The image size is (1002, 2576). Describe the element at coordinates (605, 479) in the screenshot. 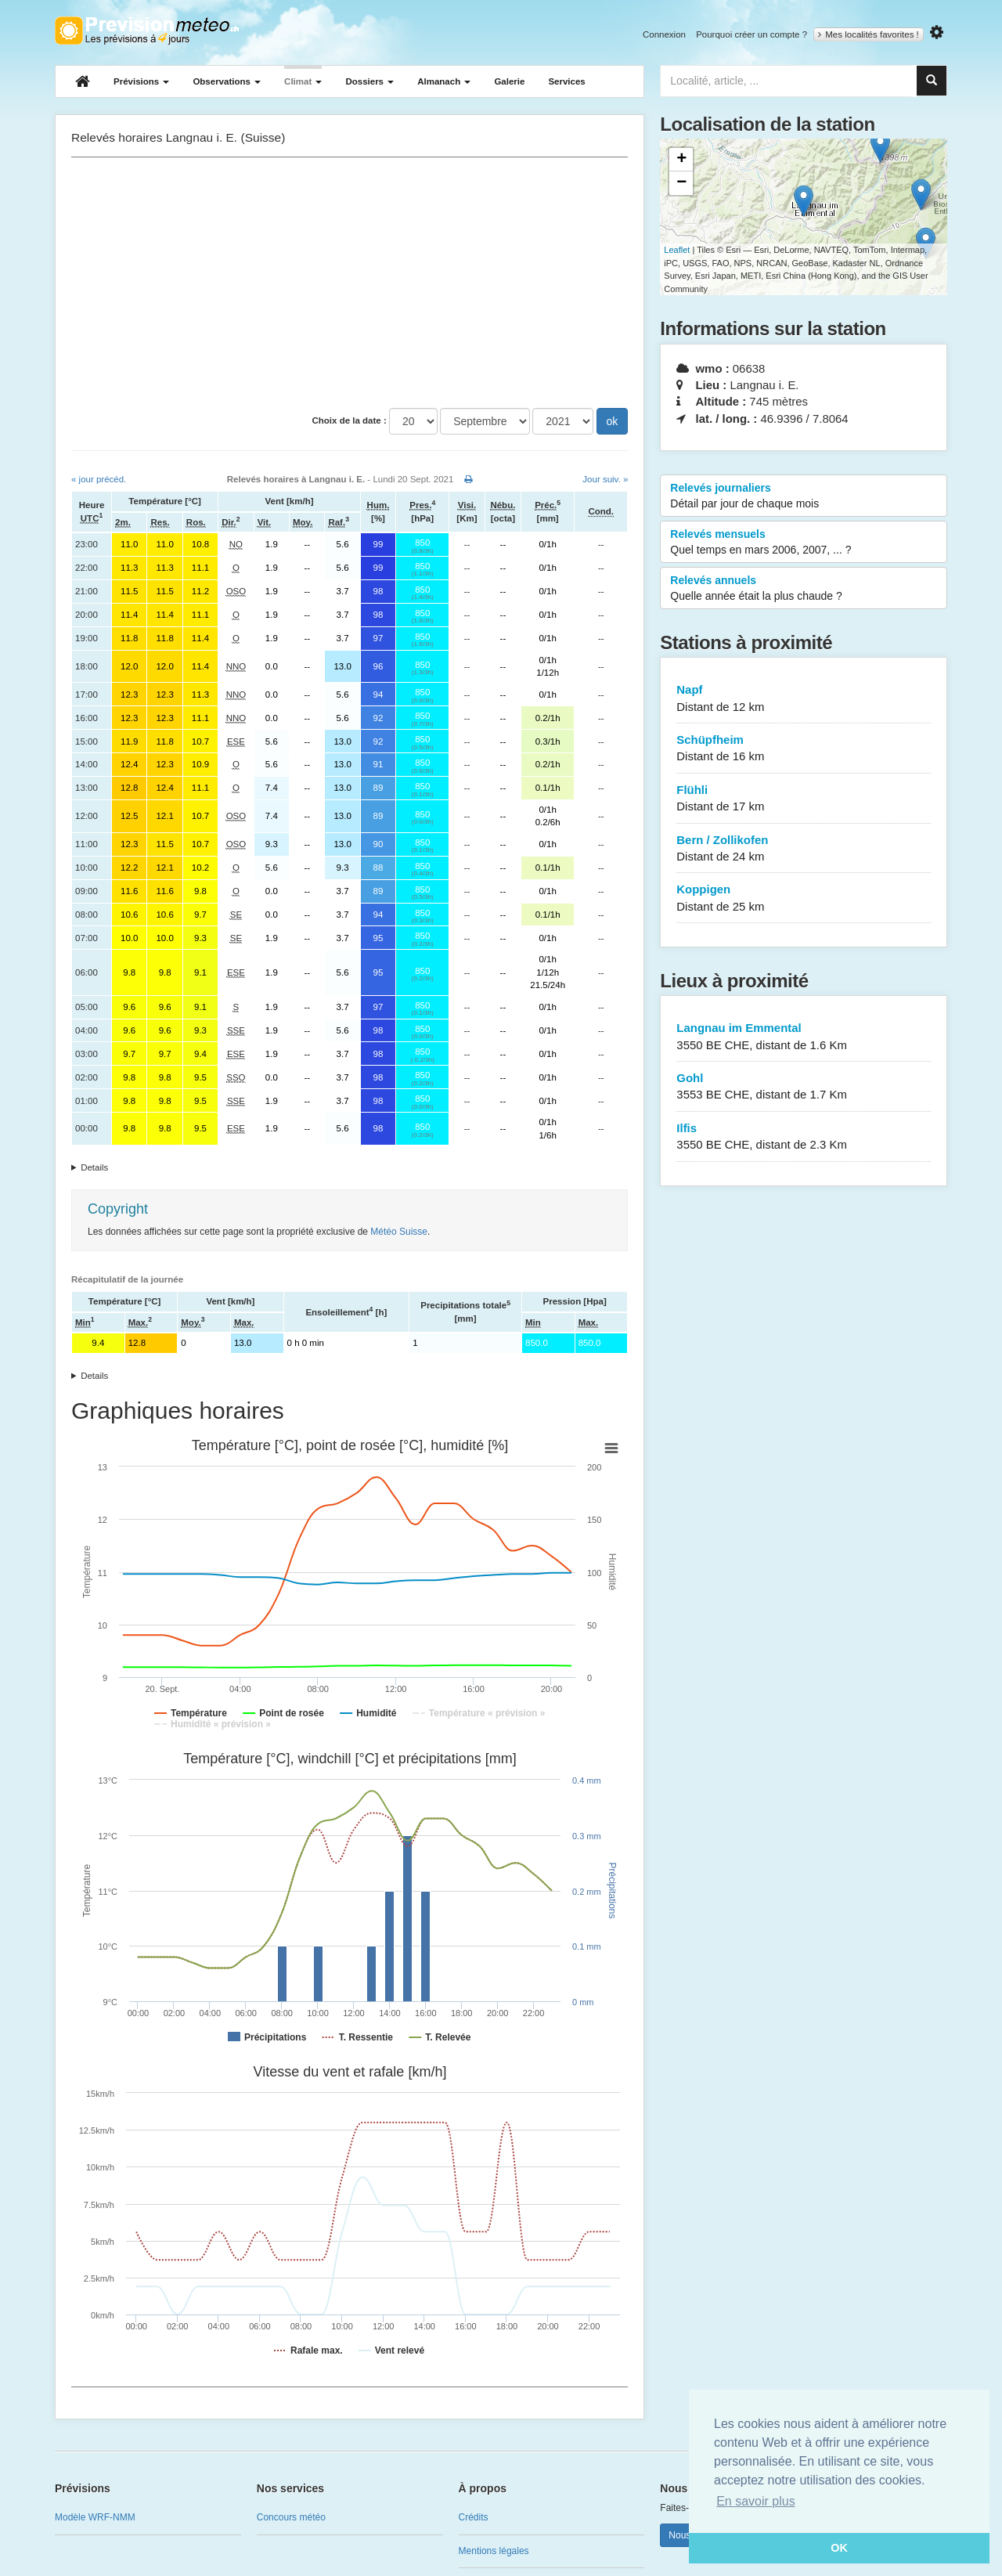

I see `Jour suiv. »` at that location.